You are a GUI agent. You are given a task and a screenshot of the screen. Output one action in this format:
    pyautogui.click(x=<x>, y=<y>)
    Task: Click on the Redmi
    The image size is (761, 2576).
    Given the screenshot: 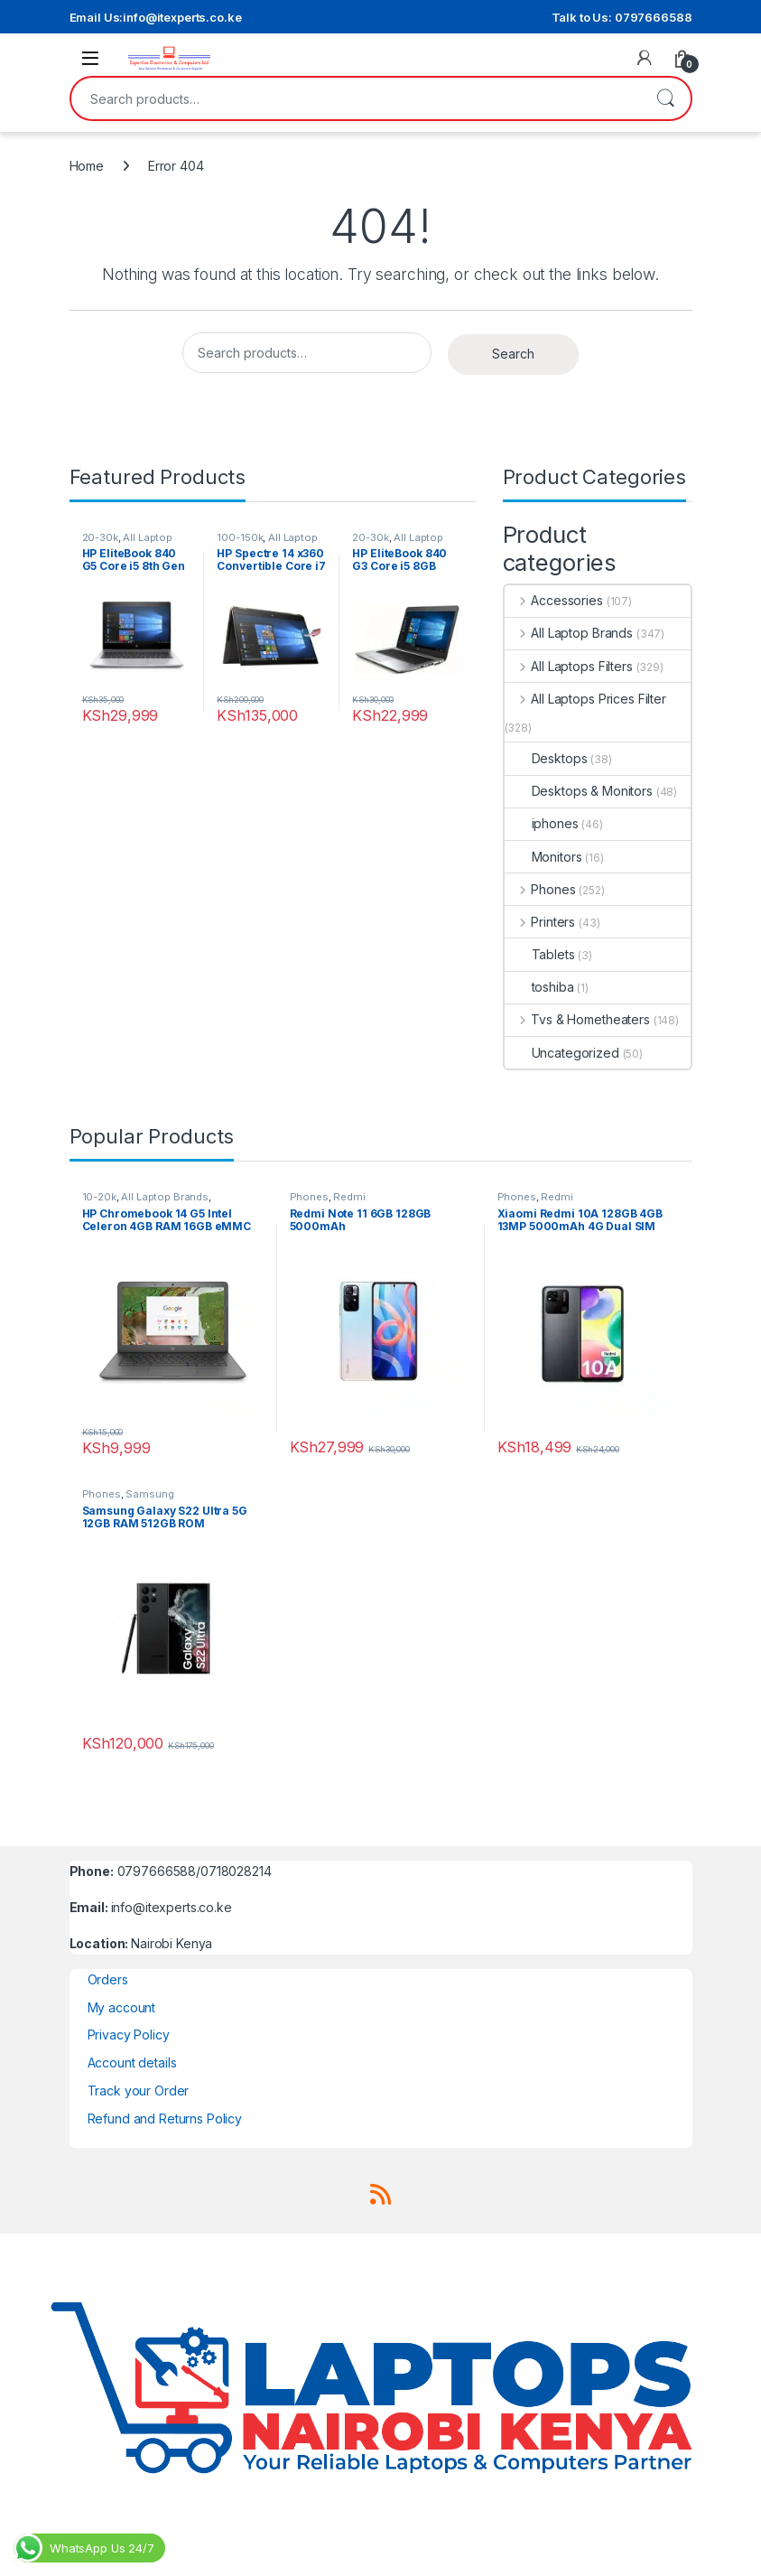 What is the action you would take?
    pyautogui.click(x=349, y=1196)
    